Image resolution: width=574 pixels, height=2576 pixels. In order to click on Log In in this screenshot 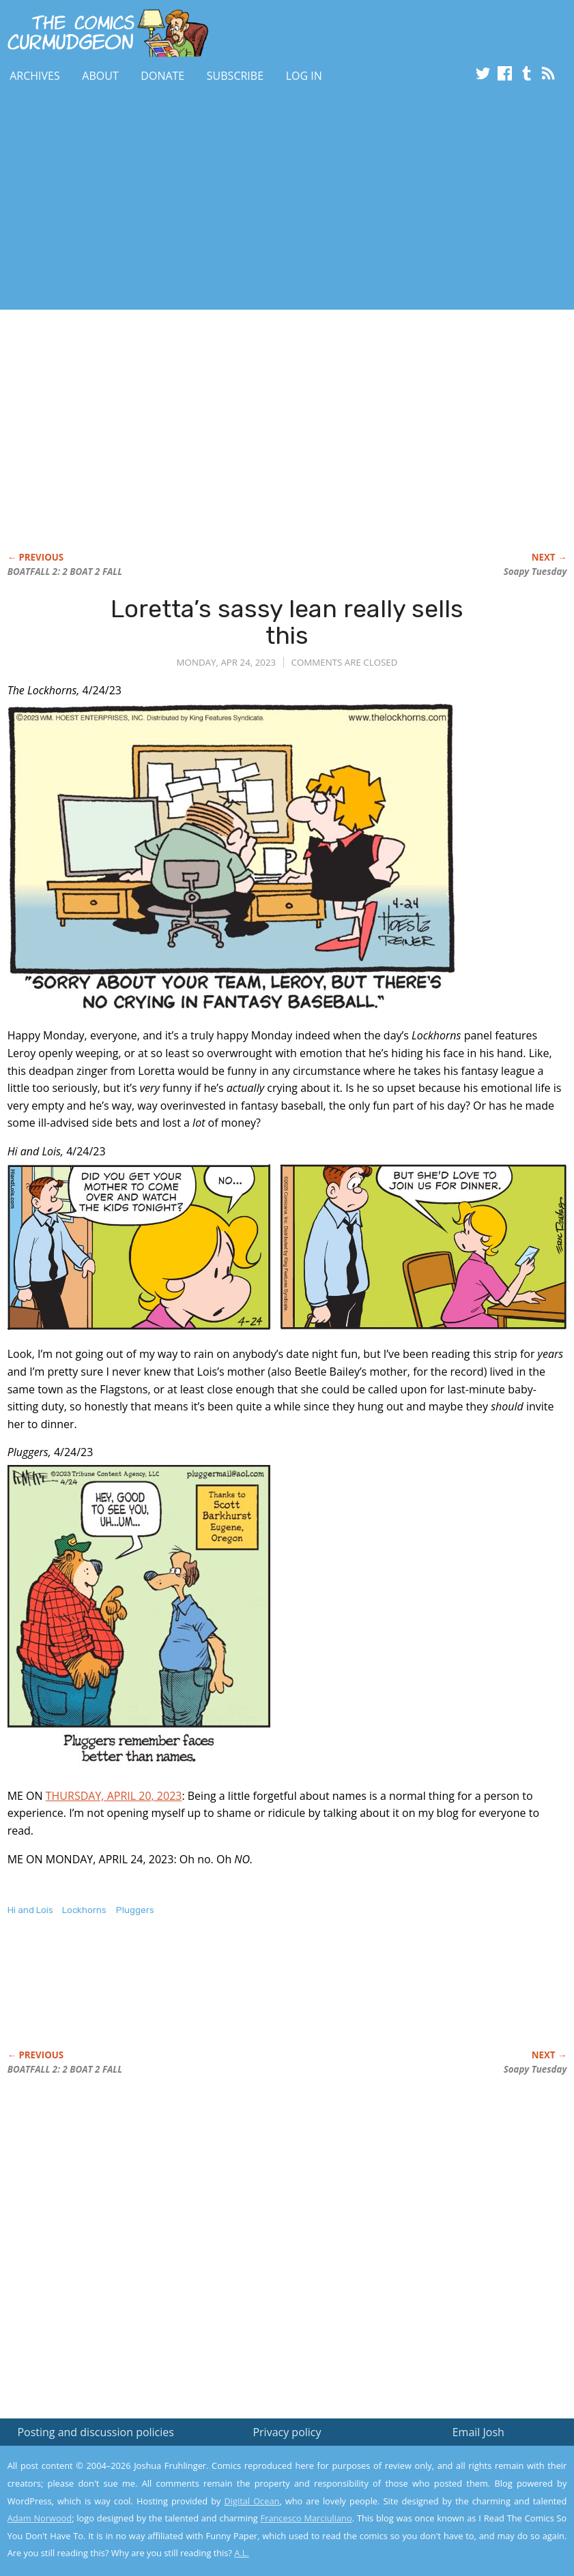, I will do `click(304, 75)`.